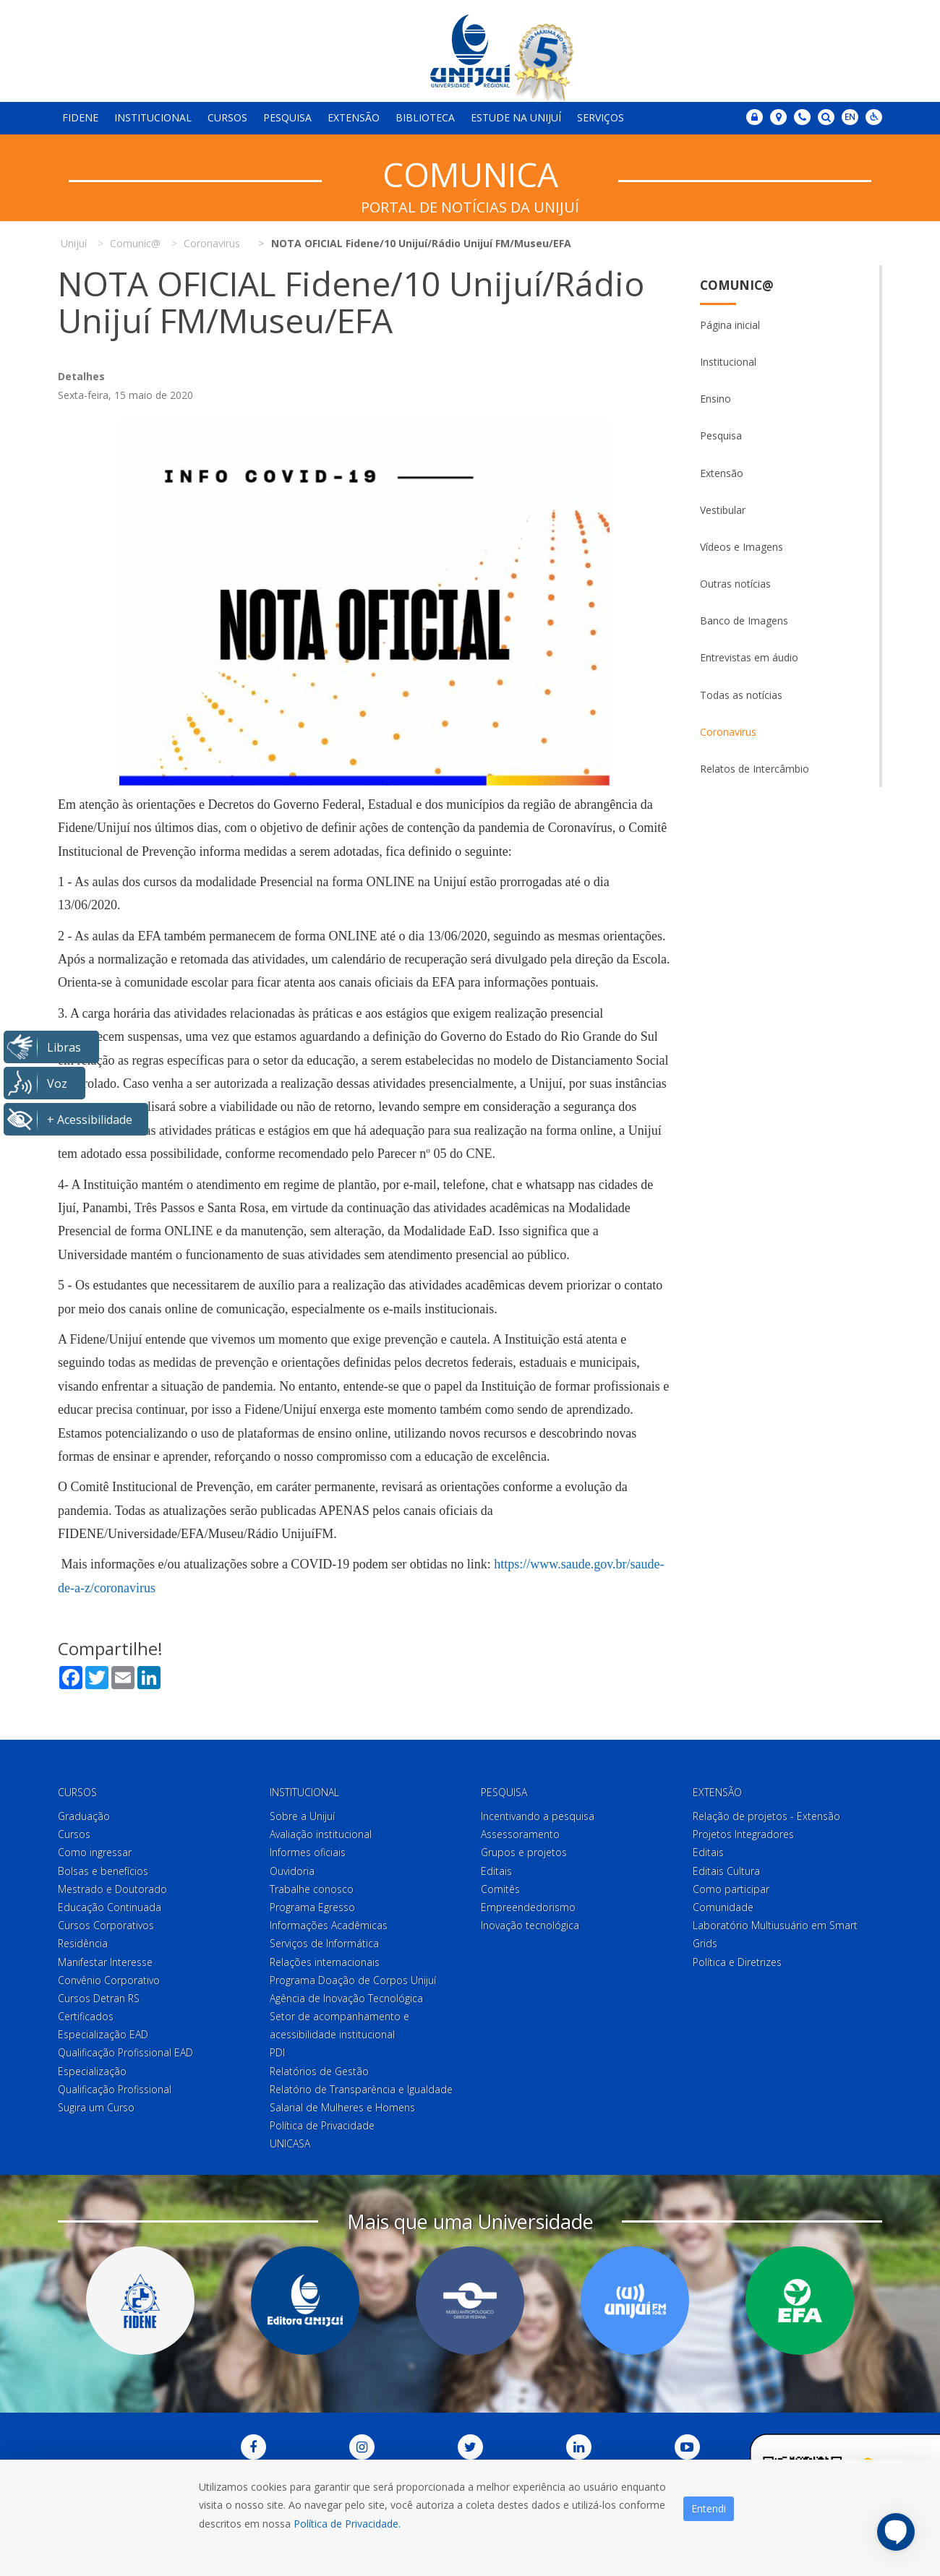  I want to click on Entrevistas em áudio, so click(749, 657).